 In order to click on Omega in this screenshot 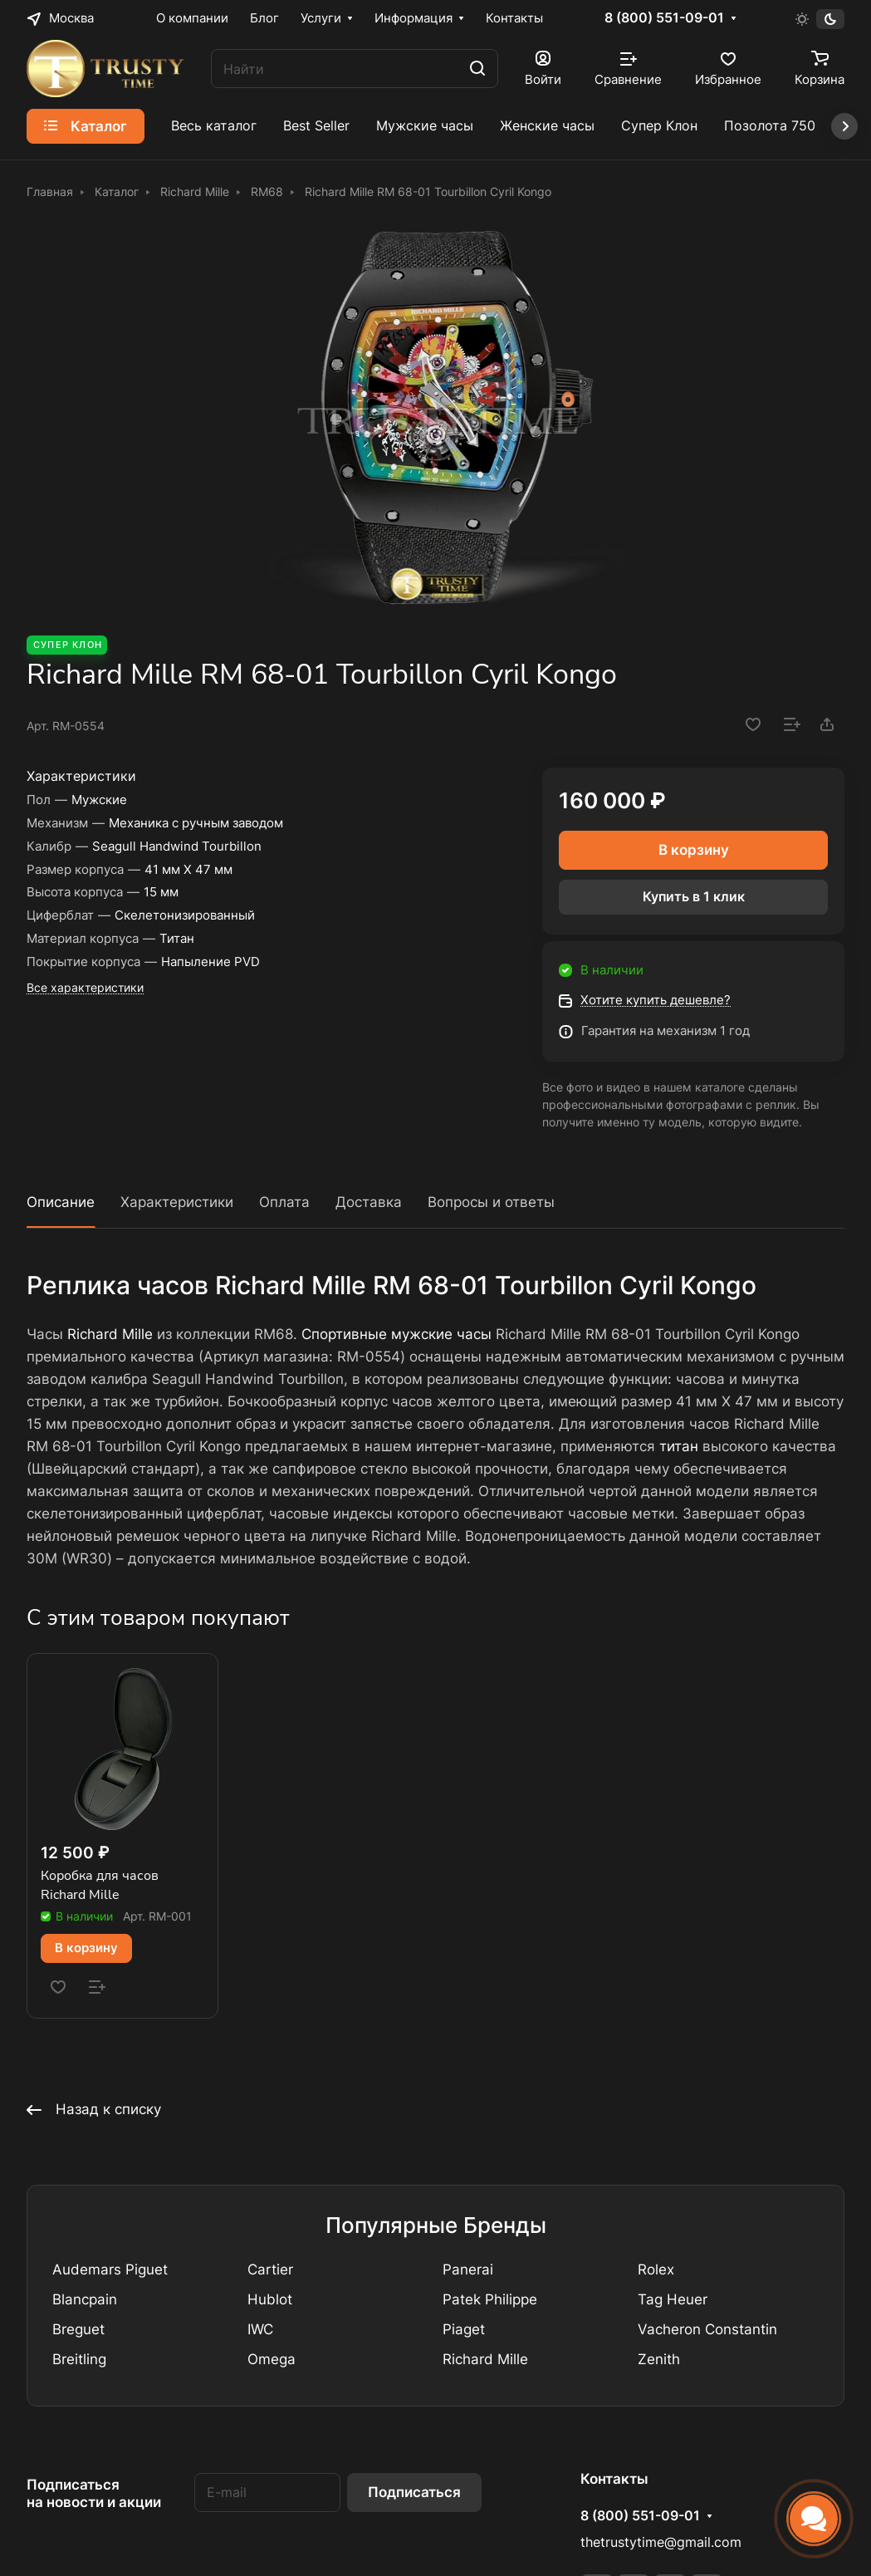, I will do `click(271, 2359)`.